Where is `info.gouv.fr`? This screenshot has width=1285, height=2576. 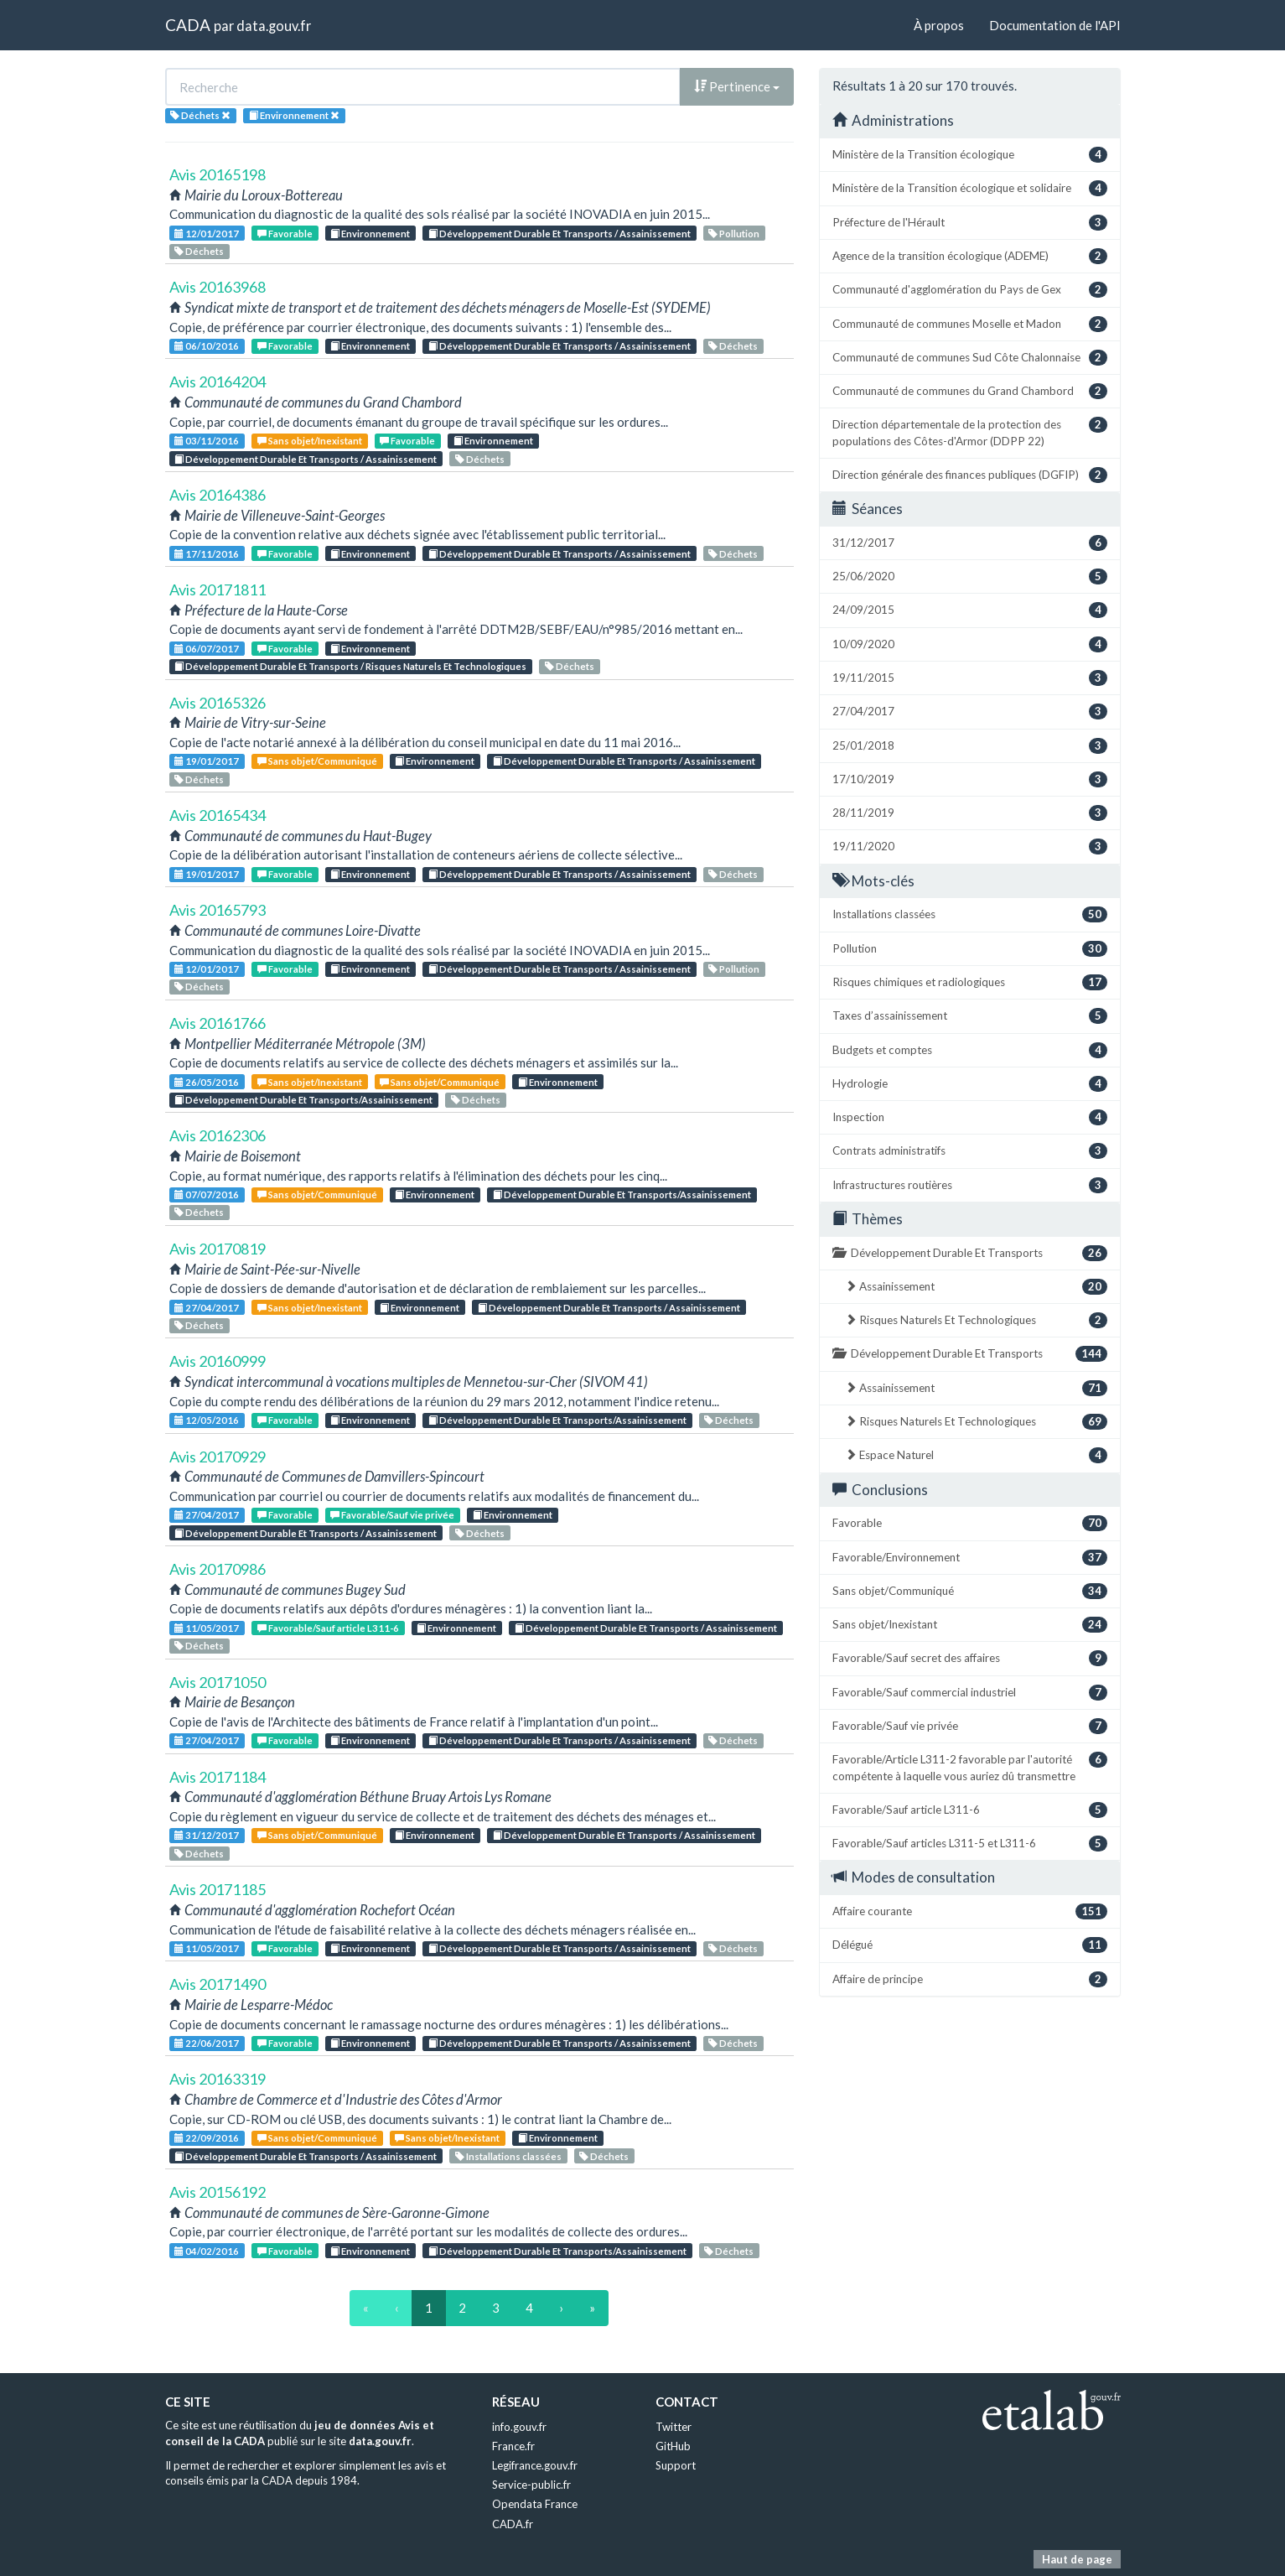 info.gouv.fr is located at coordinates (519, 2426).